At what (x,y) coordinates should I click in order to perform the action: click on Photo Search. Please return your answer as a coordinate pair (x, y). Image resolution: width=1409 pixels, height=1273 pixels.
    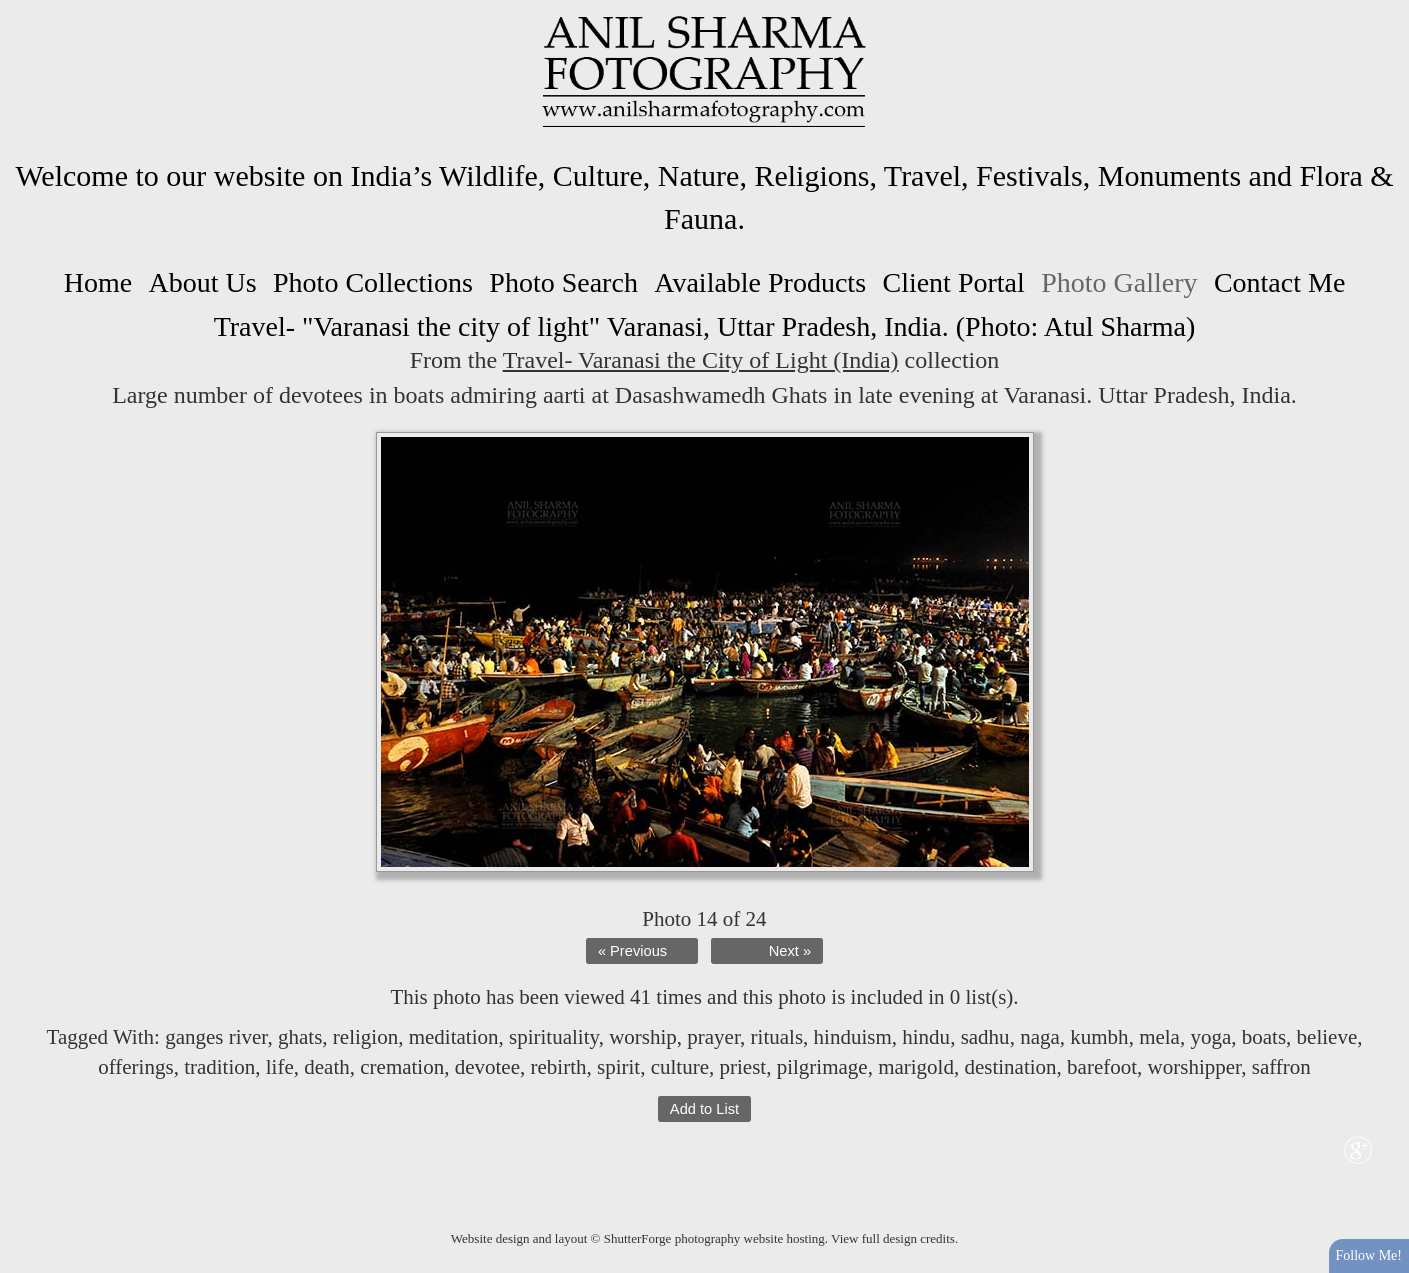
    Looking at the image, I should click on (563, 282).